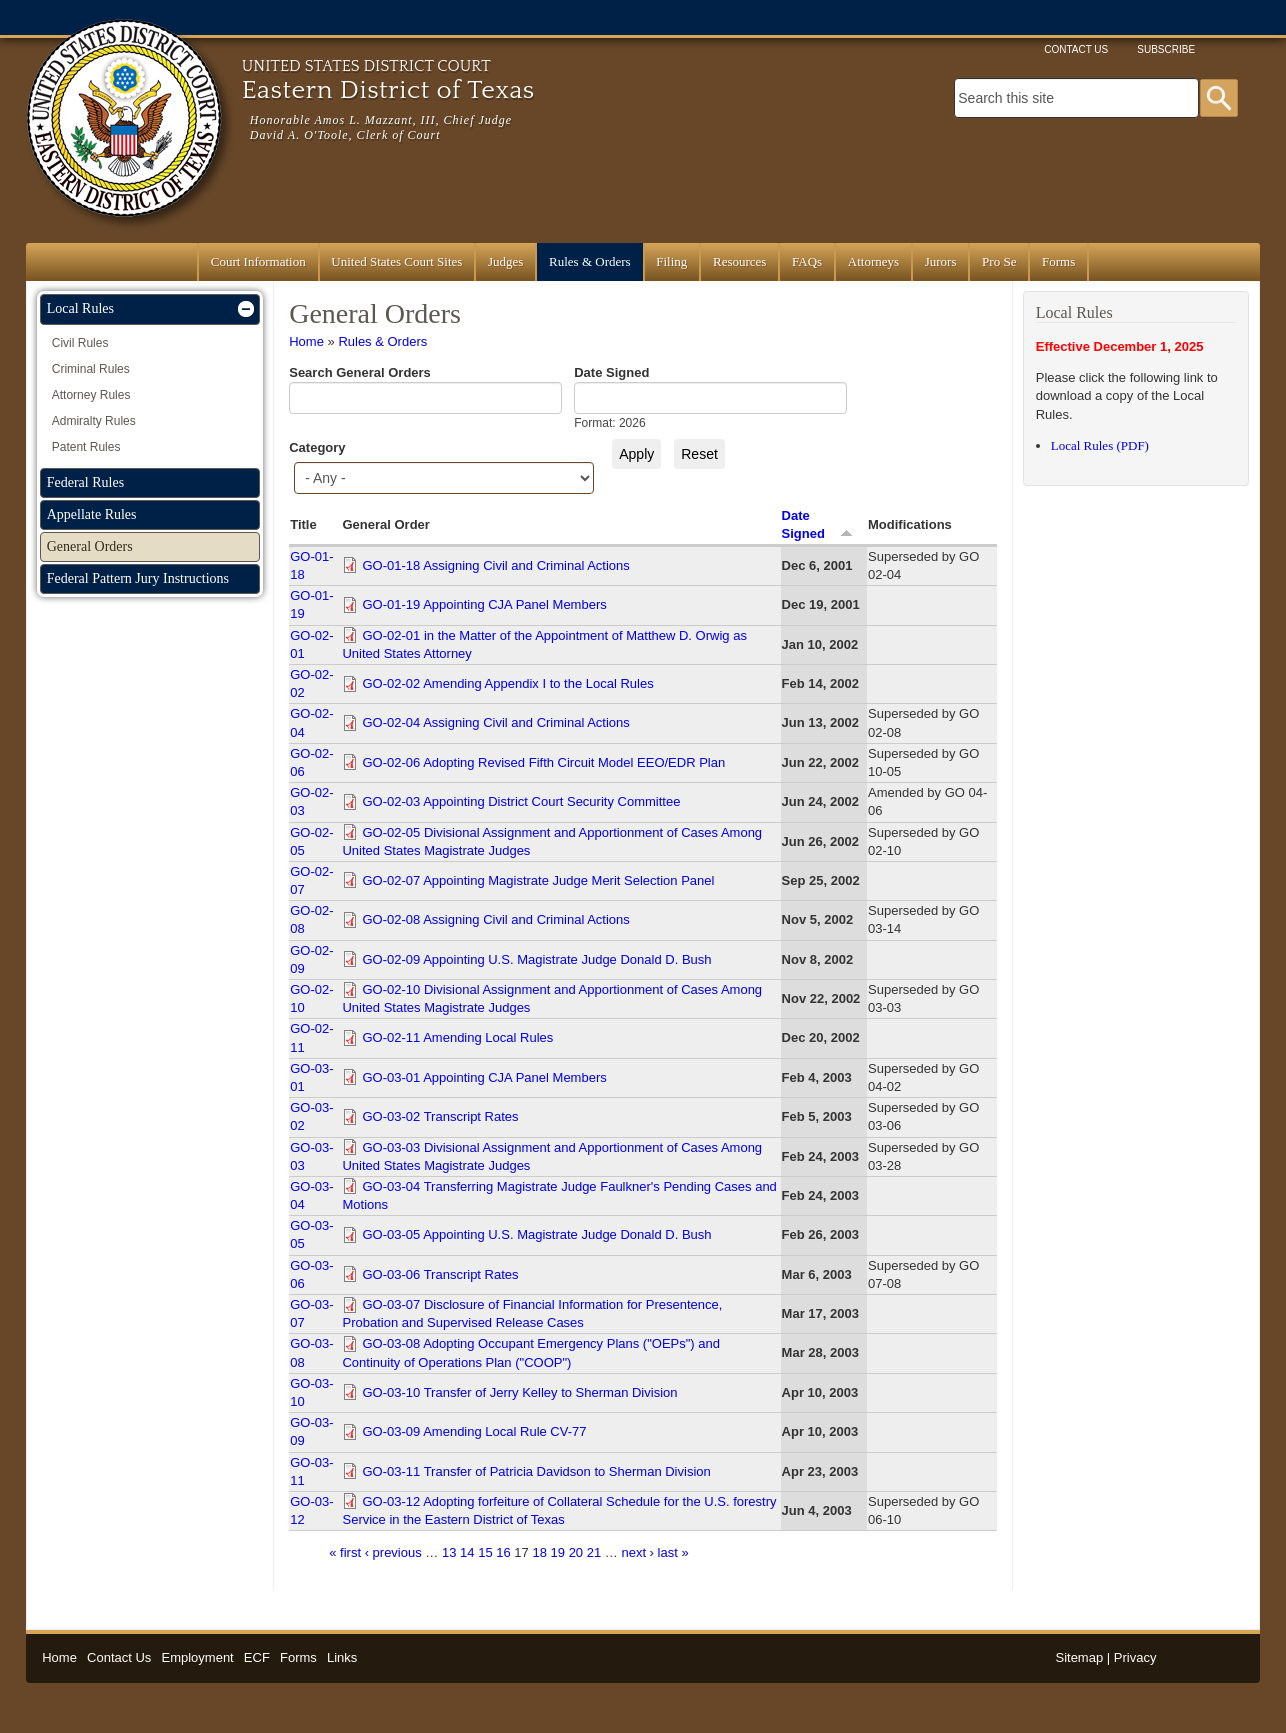  Describe the element at coordinates (317, 447) in the screenshot. I see `Category` at that location.